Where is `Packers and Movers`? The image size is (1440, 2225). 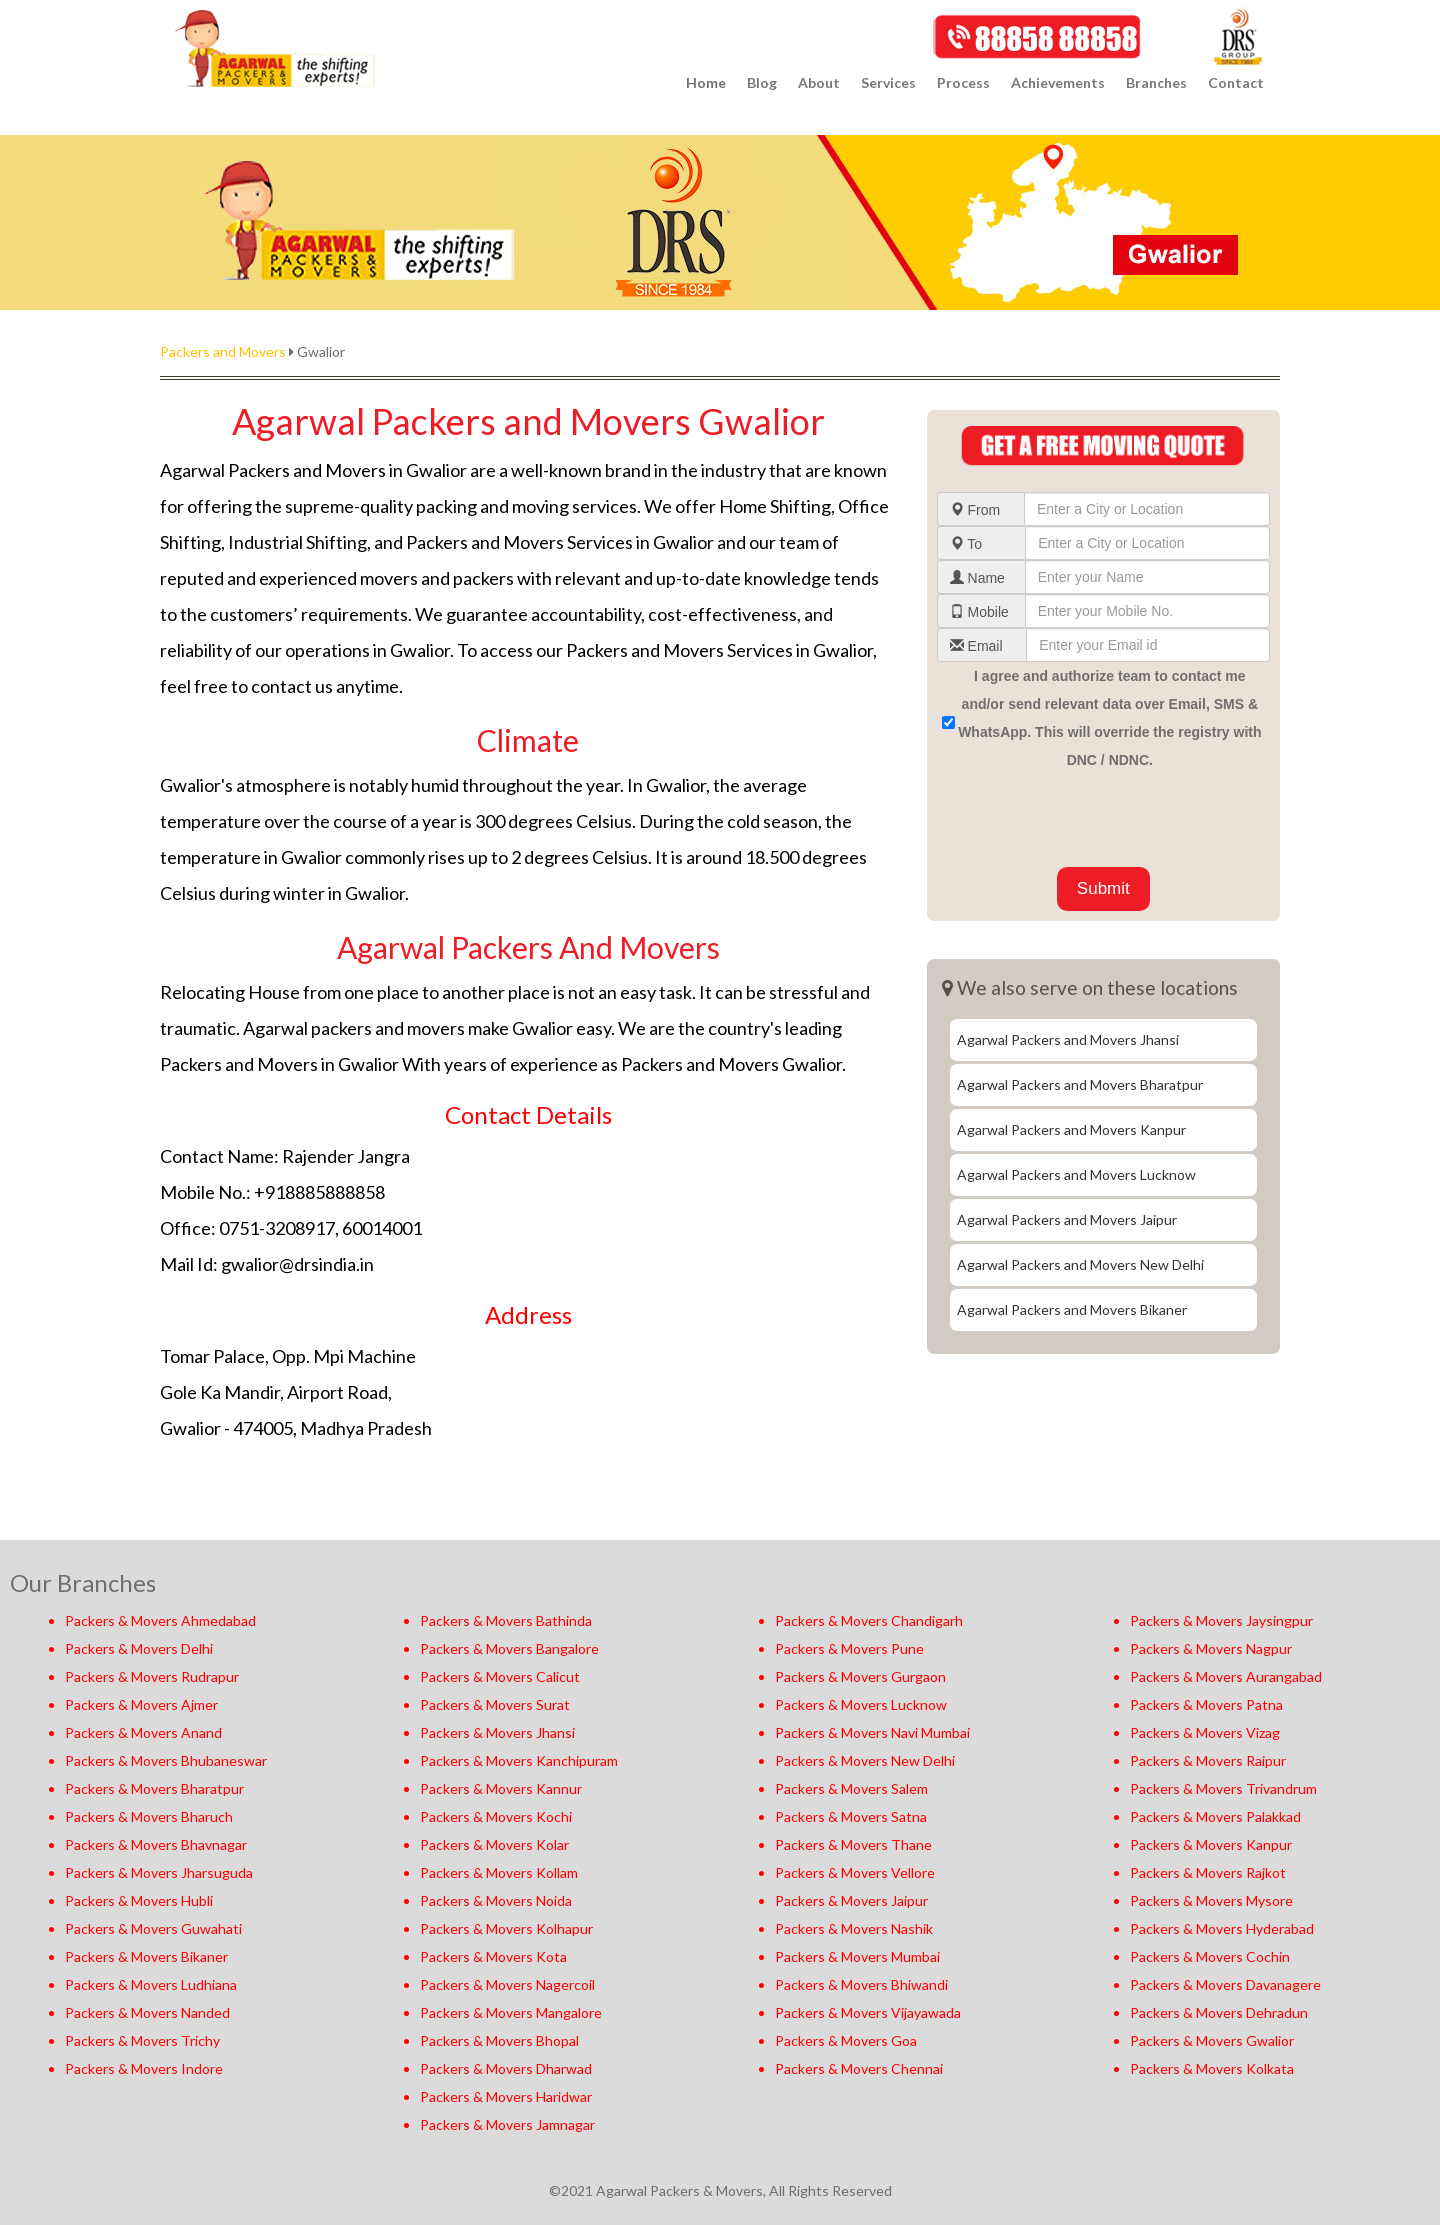 Packers and Movers is located at coordinates (223, 351).